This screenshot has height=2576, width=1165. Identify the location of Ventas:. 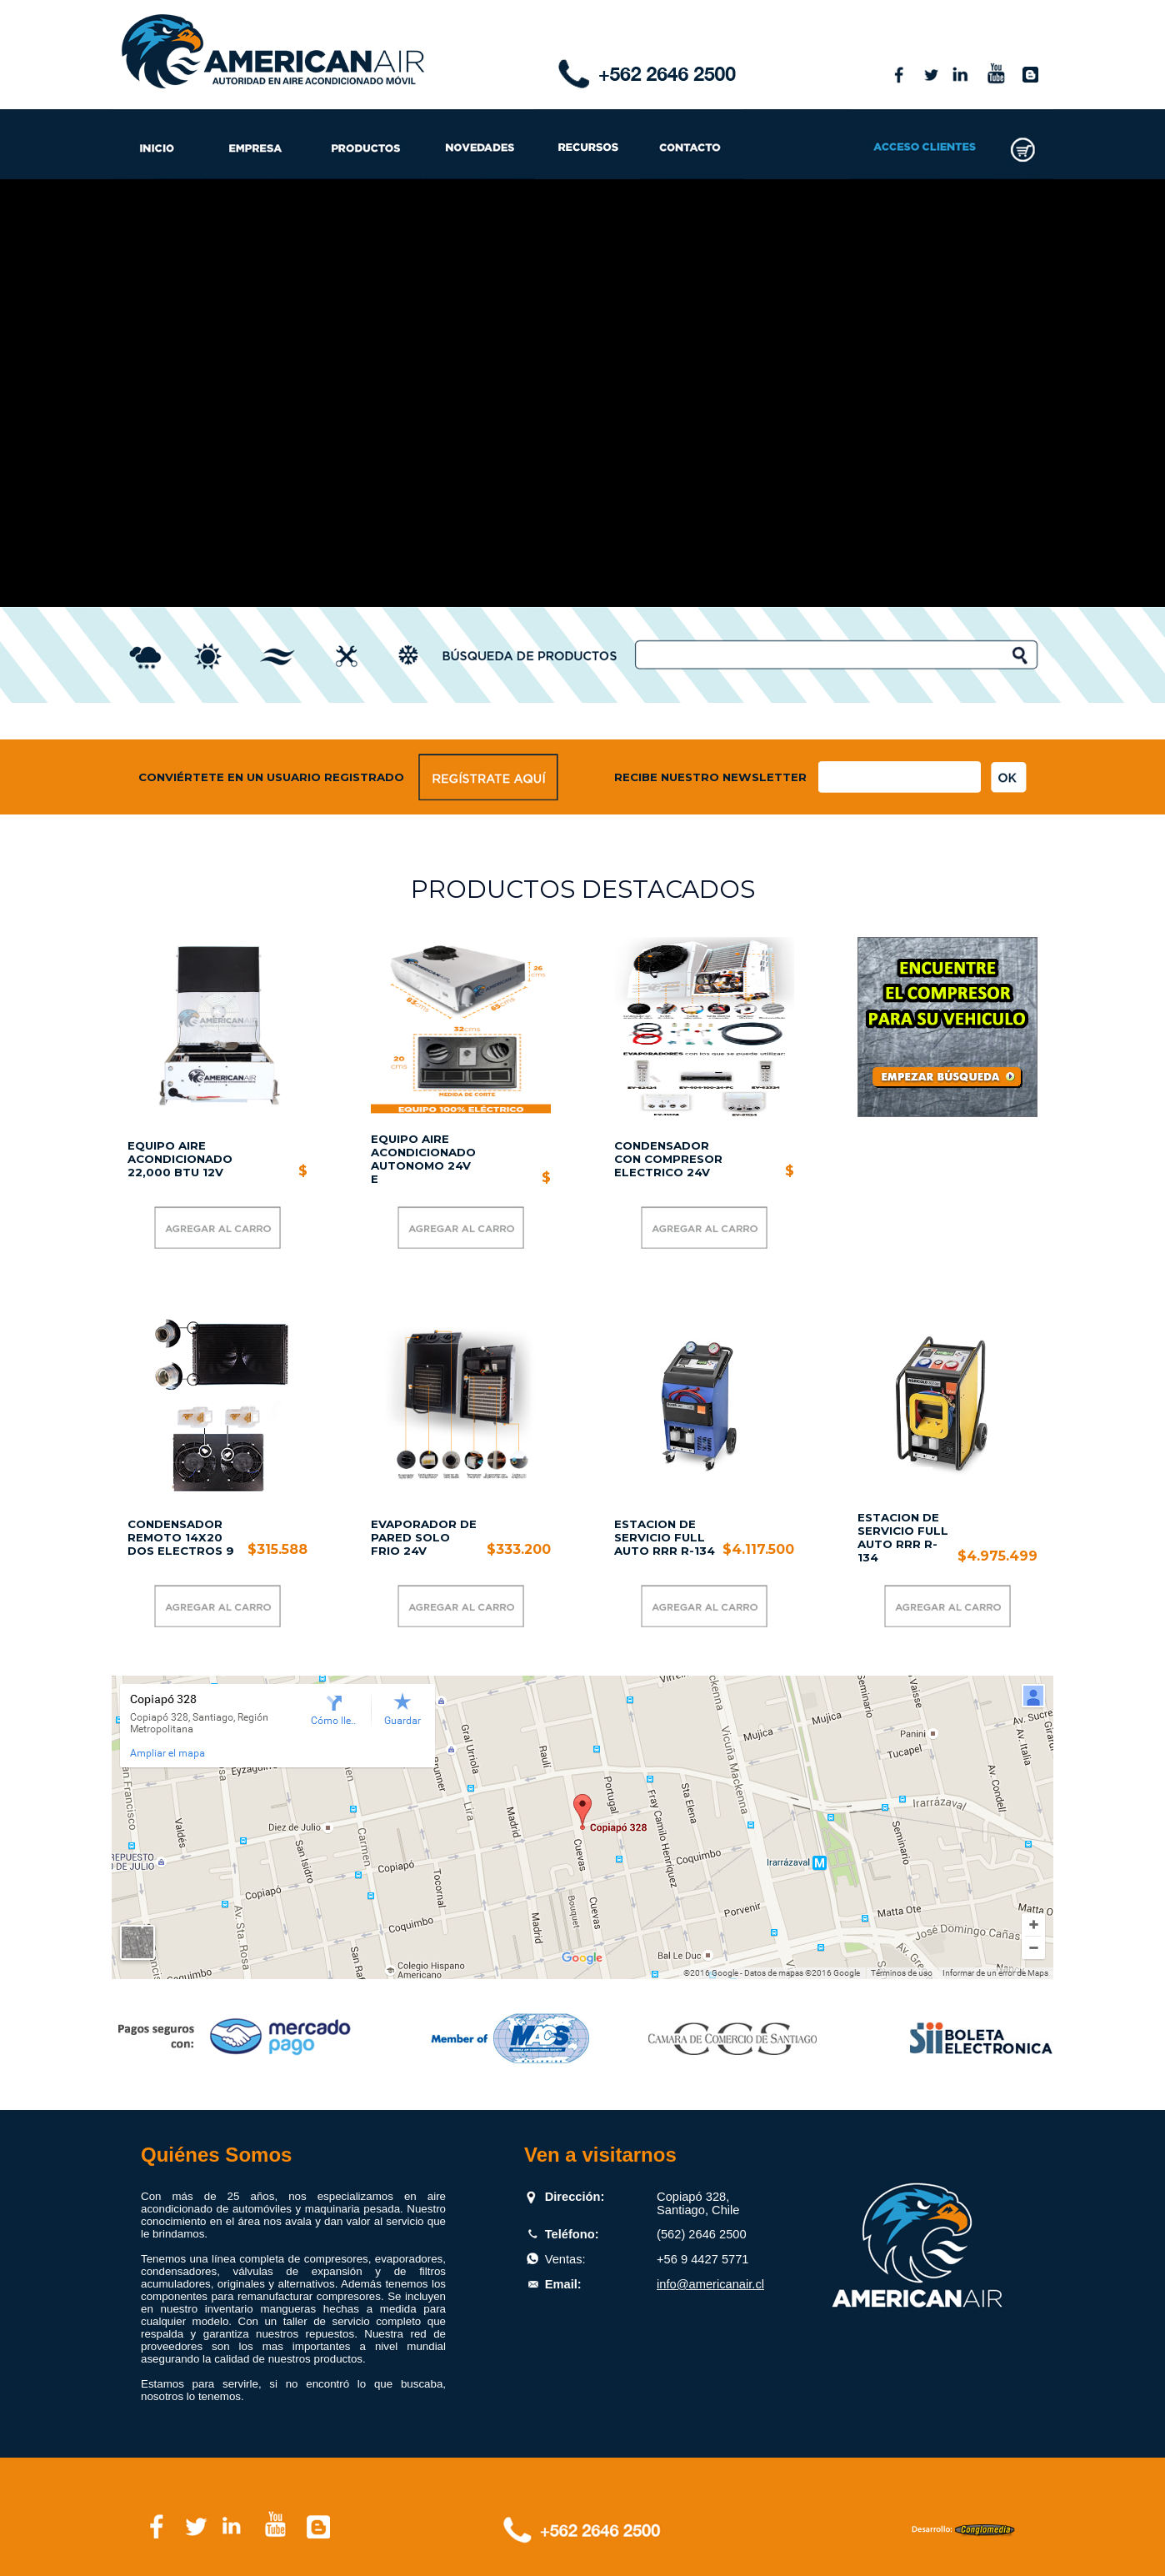
(565, 2259).